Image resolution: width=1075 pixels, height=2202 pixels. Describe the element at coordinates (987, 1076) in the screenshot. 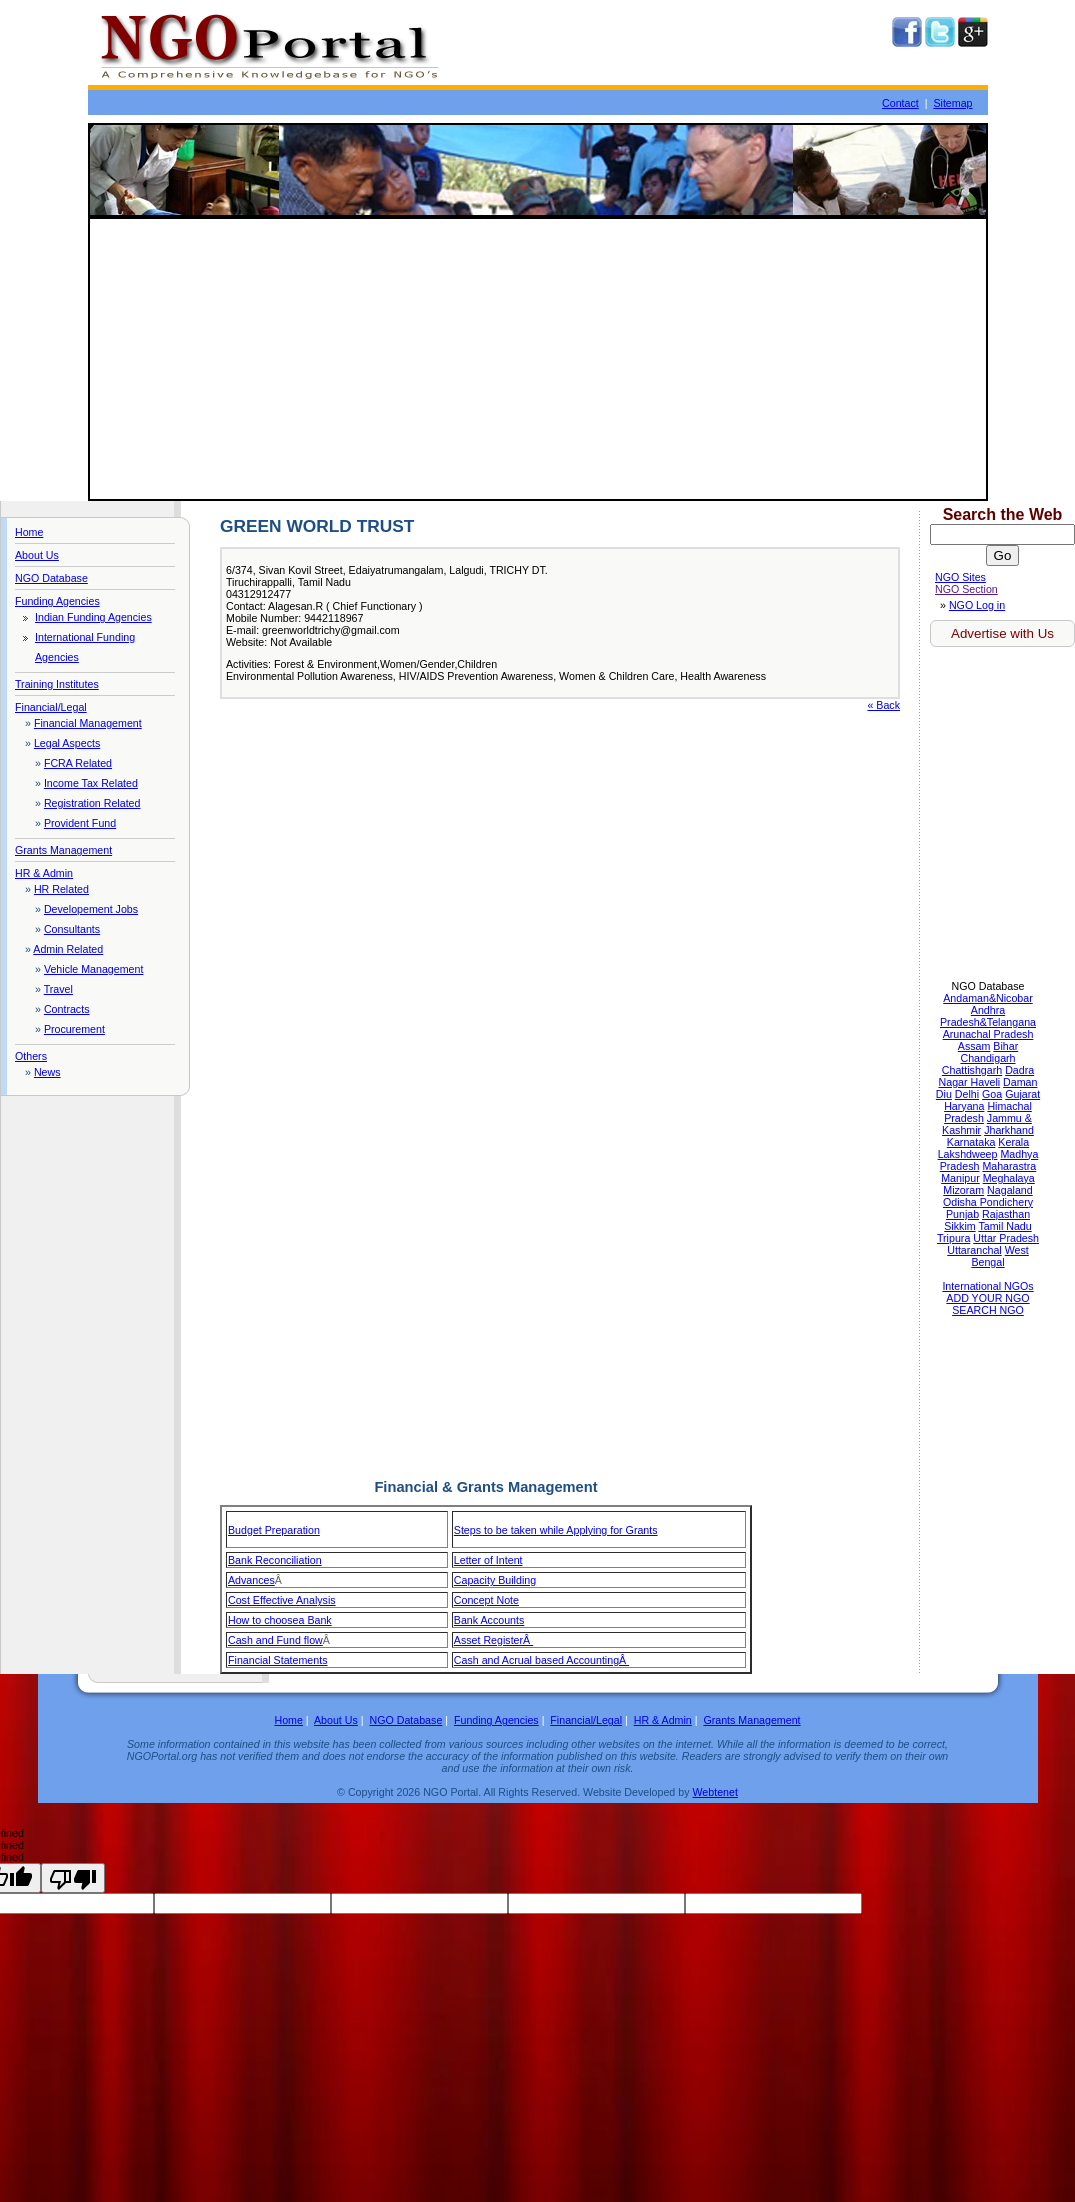

I see `Dadra Nagar Haveli` at that location.